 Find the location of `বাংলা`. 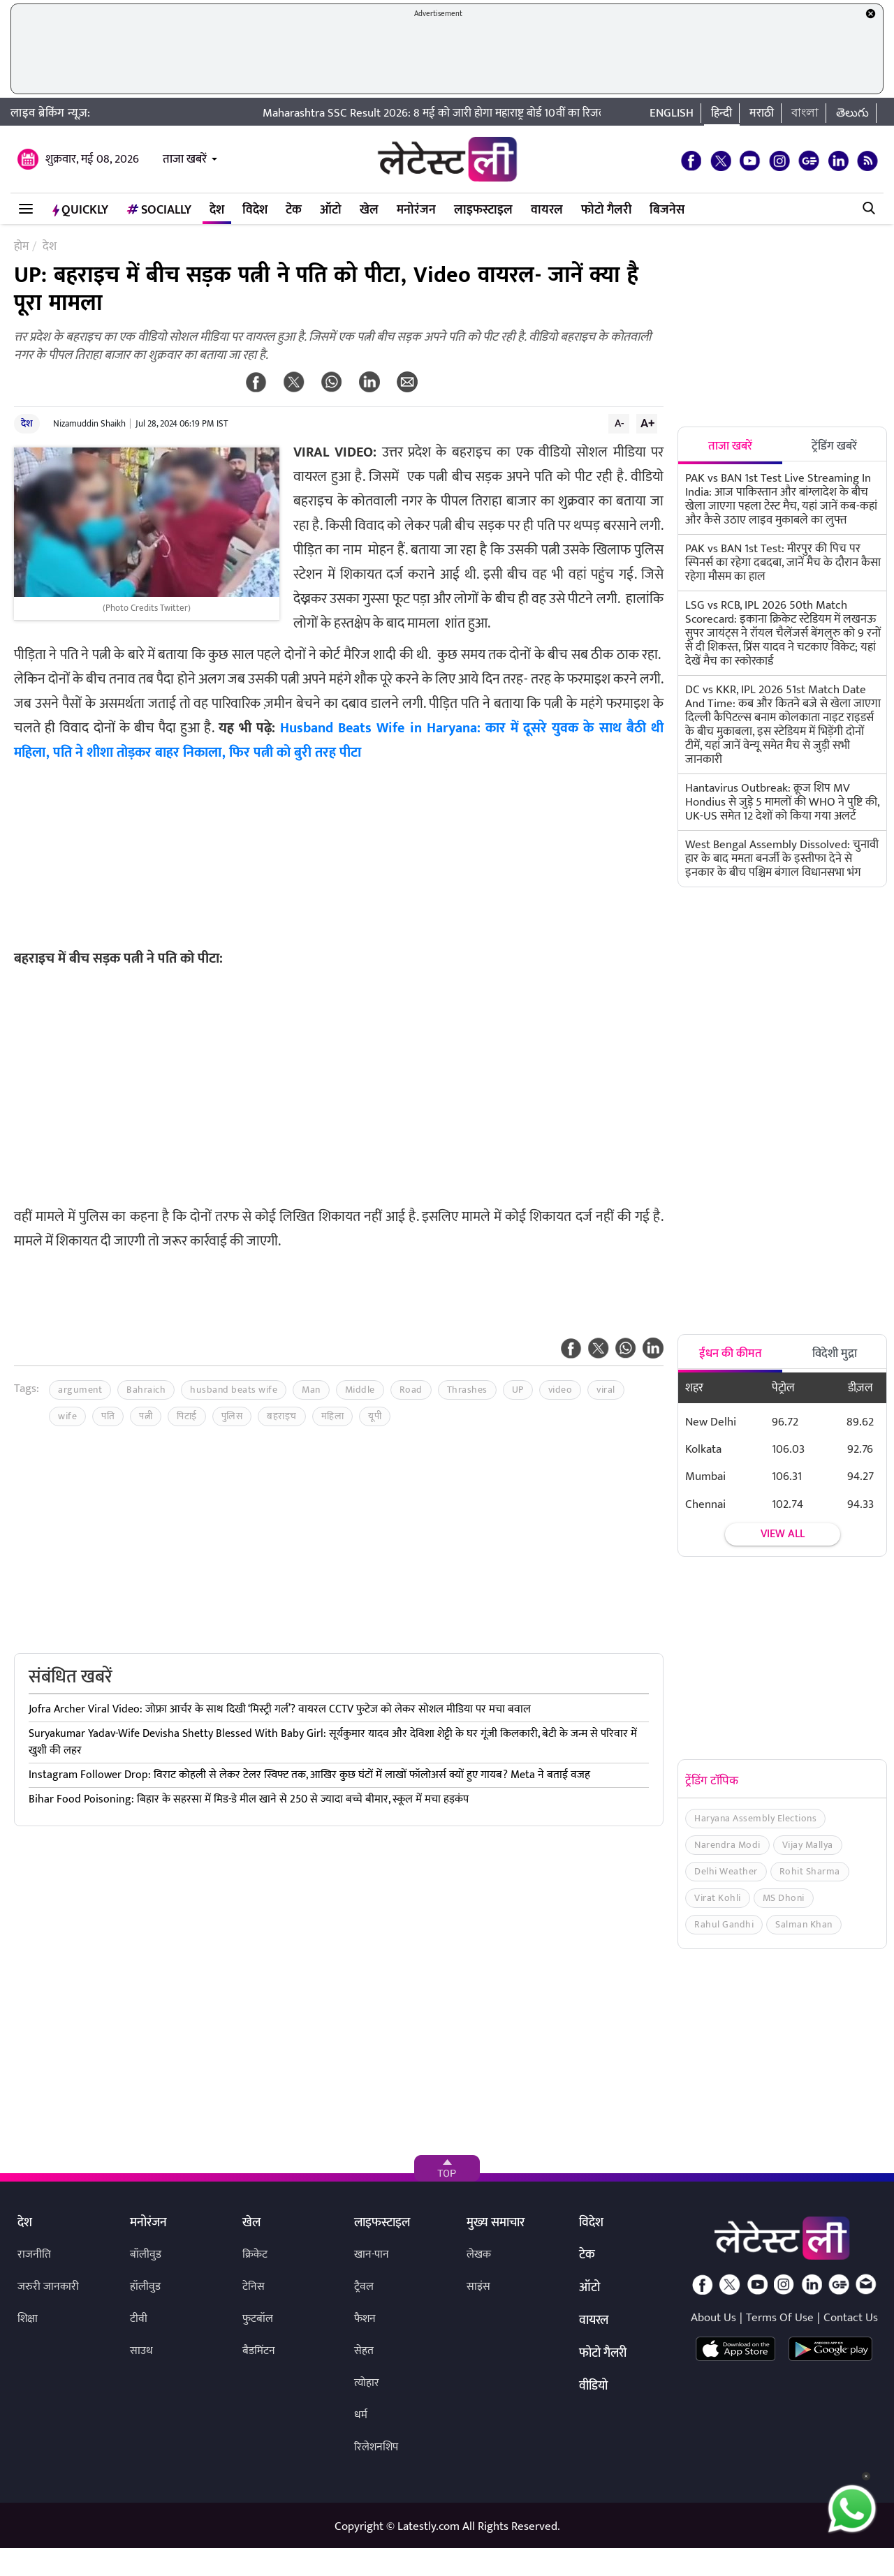

বাংলা is located at coordinates (805, 113).